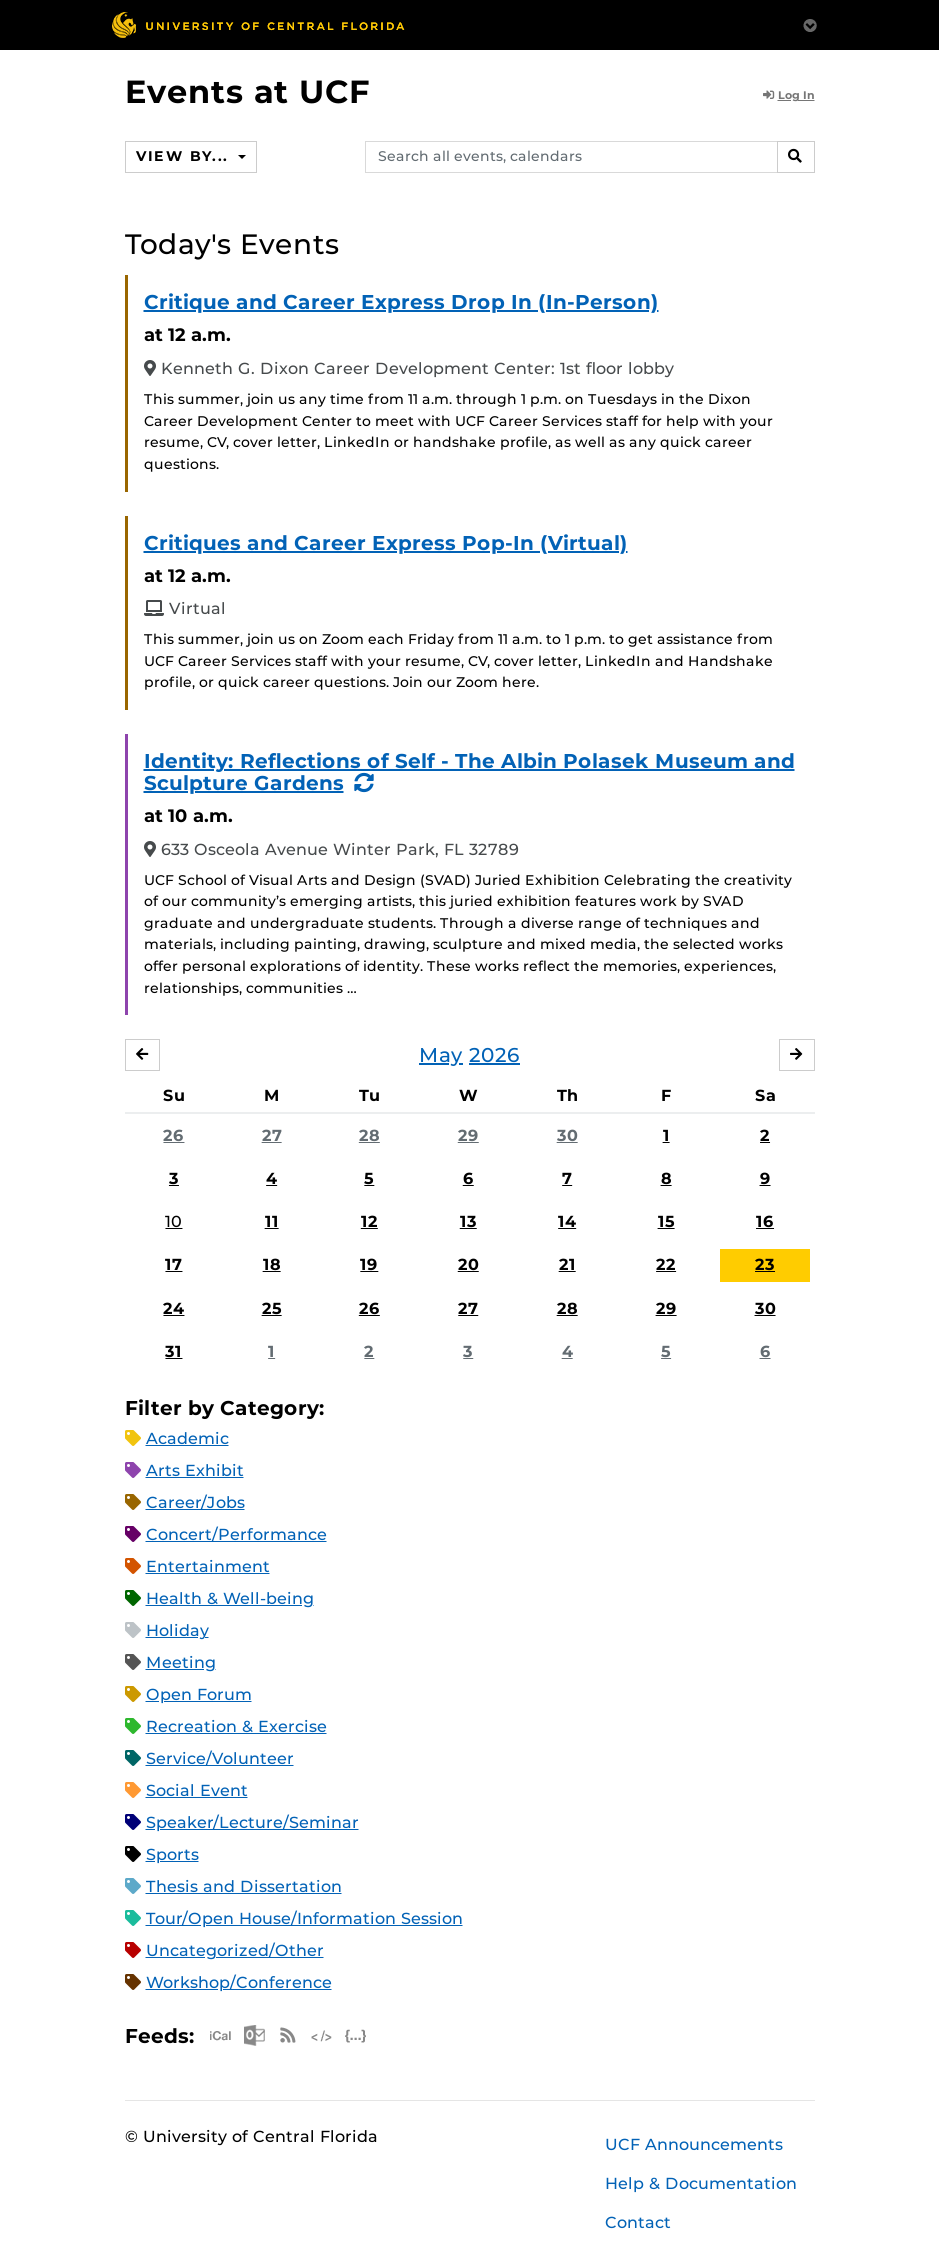 The image size is (939, 2266). I want to click on May, so click(441, 1055).